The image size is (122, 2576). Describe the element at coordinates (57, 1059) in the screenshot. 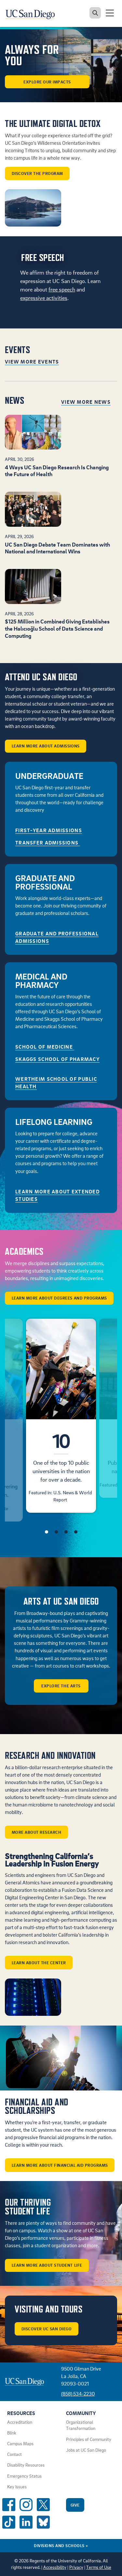

I see `Skaggs School of Pharmacy` at that location.